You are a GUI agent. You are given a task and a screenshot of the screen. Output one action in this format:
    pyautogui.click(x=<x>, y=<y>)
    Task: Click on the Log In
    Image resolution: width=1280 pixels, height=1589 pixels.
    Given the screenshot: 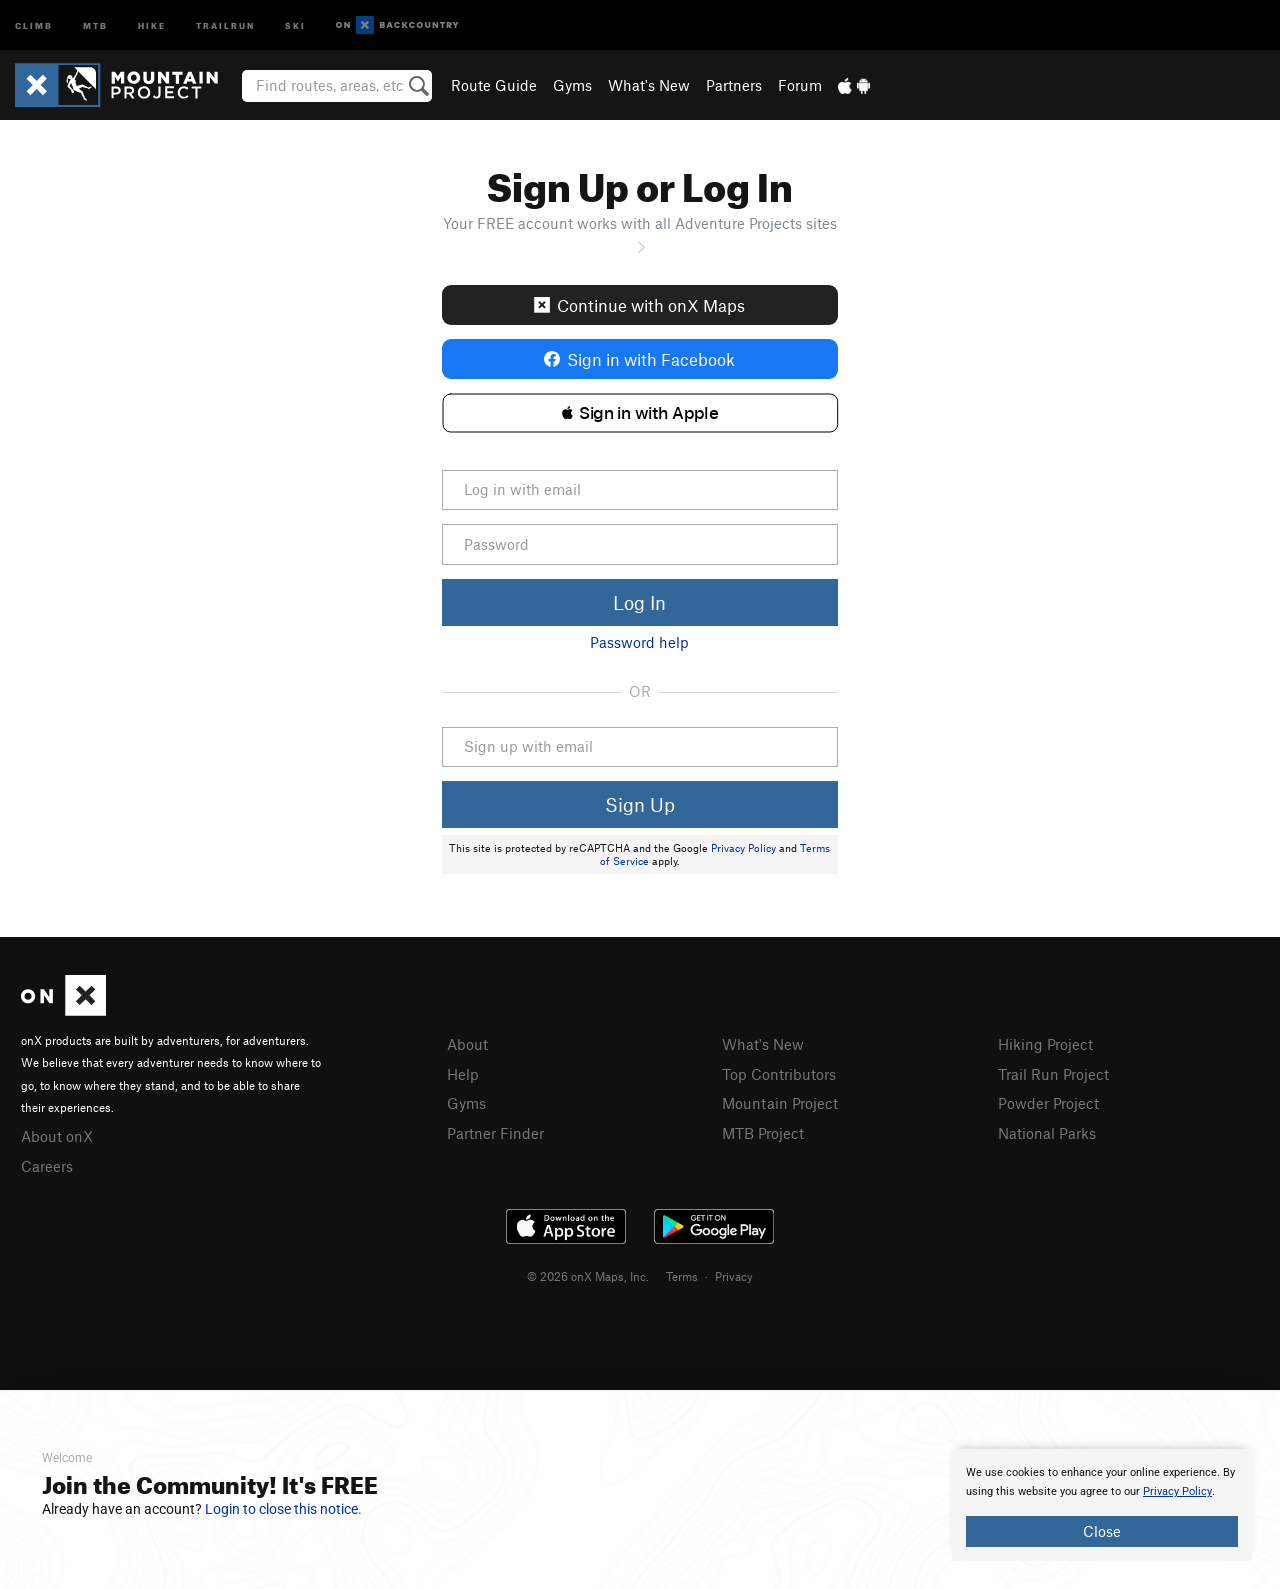 What is the action you would take?
    pyautogui.click(x=639, y=602)
    